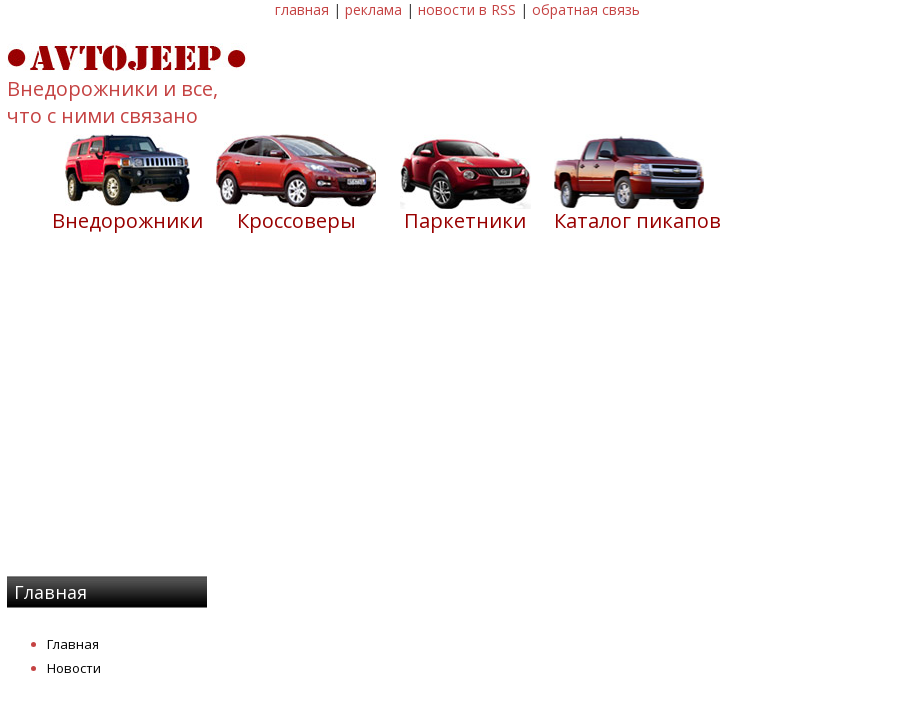  Describe the element at coordinates (373, 9) in the screenshot. I see `реклама` at that location.